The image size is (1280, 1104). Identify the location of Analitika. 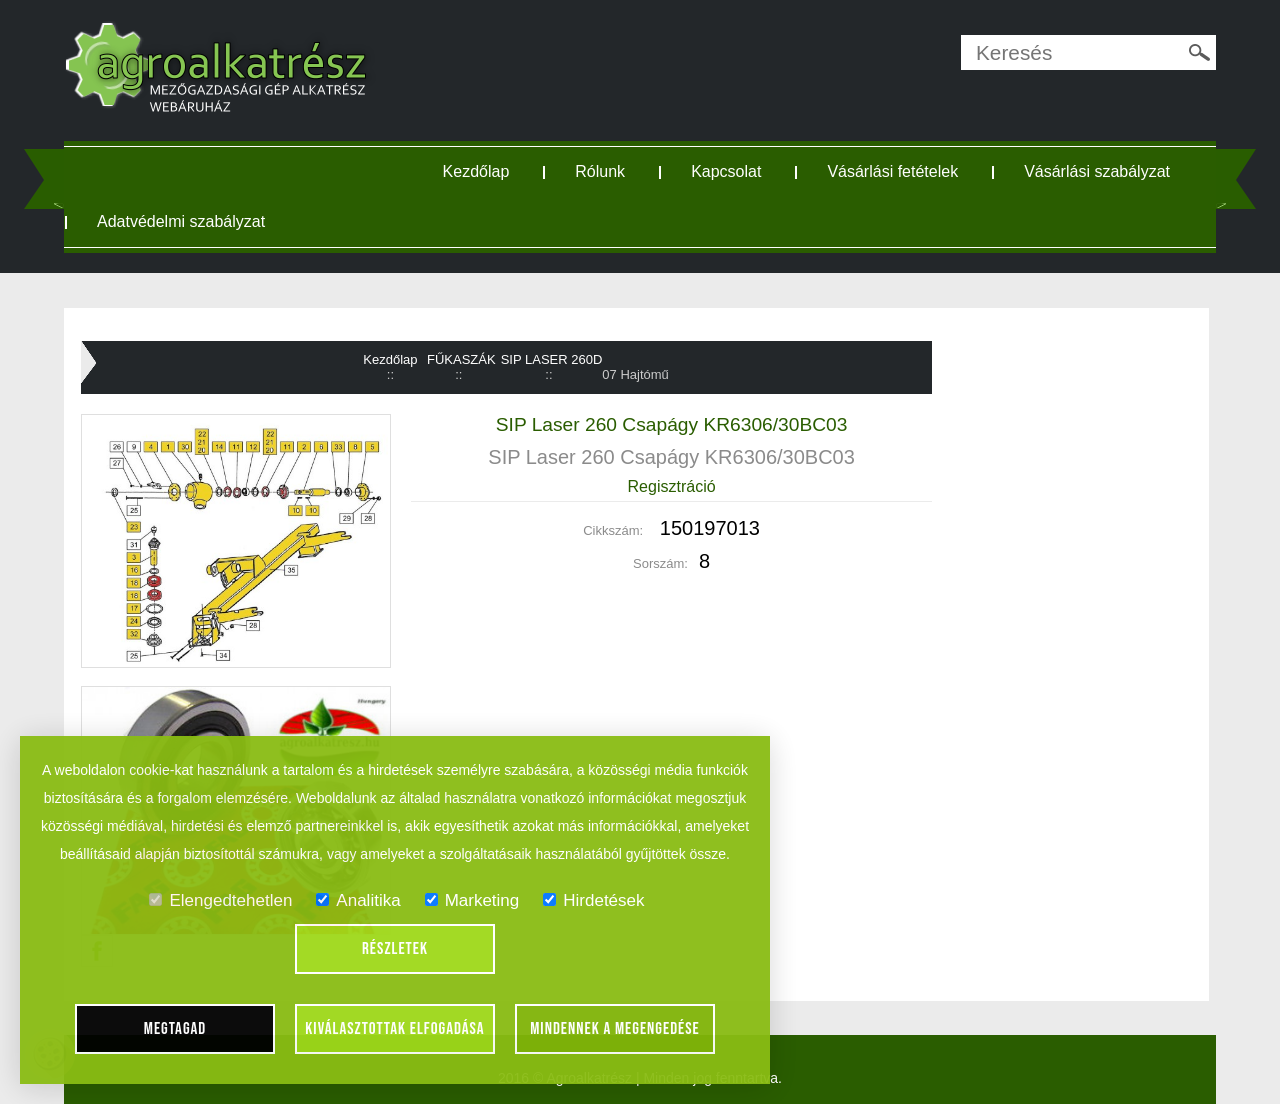
(358, 900).